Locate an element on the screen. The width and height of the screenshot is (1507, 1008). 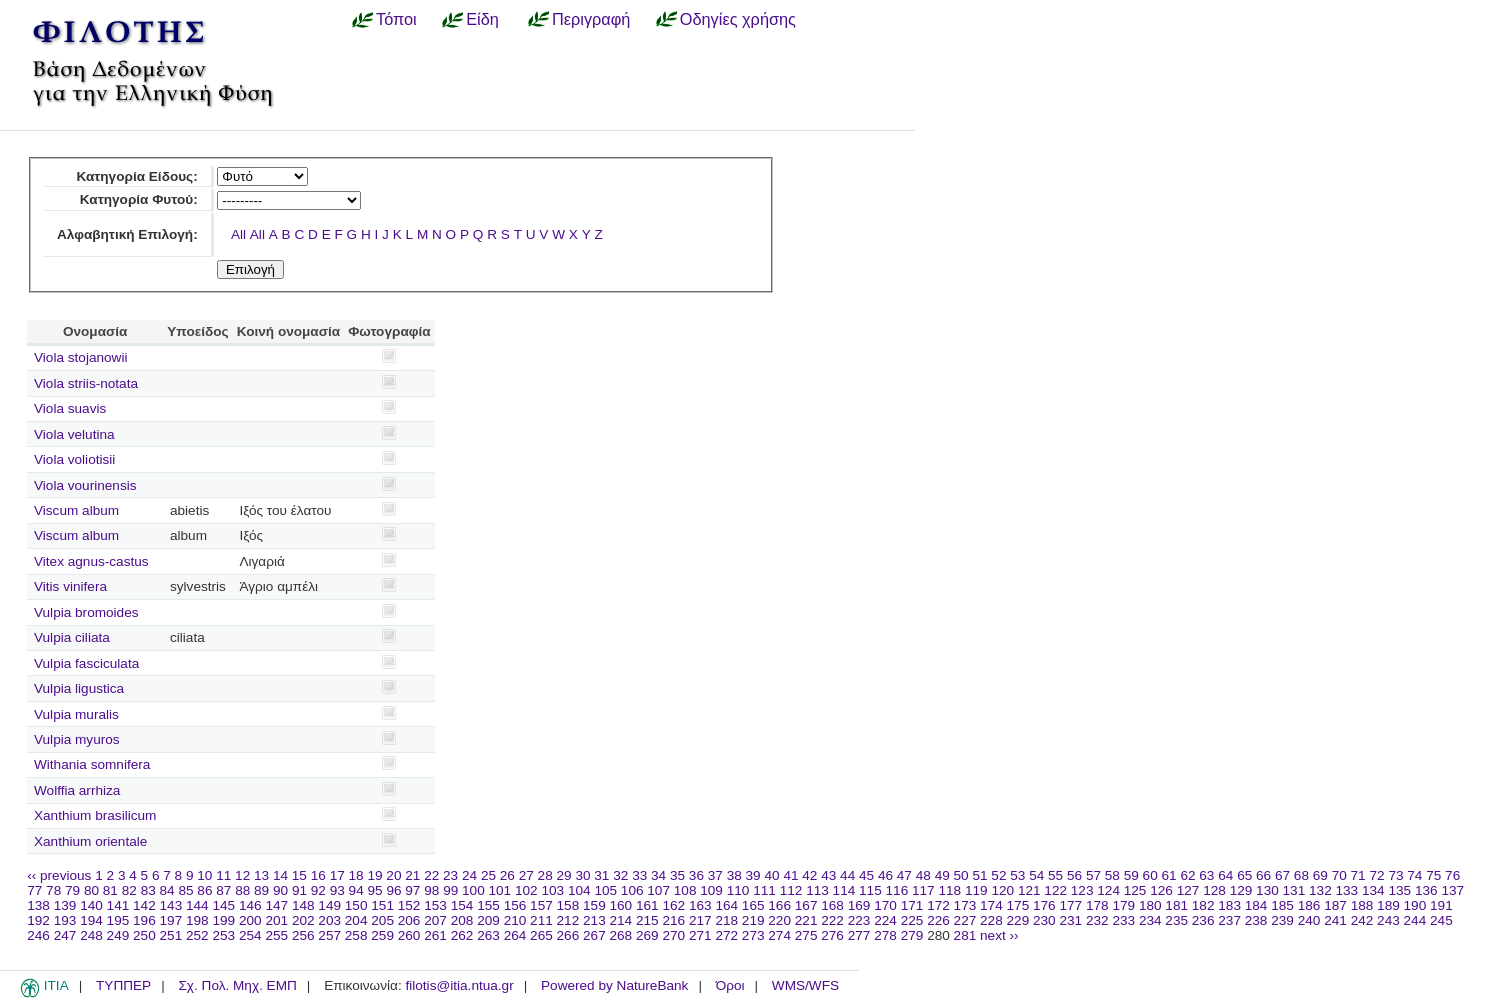
195 is located at coordinates (118, 920).